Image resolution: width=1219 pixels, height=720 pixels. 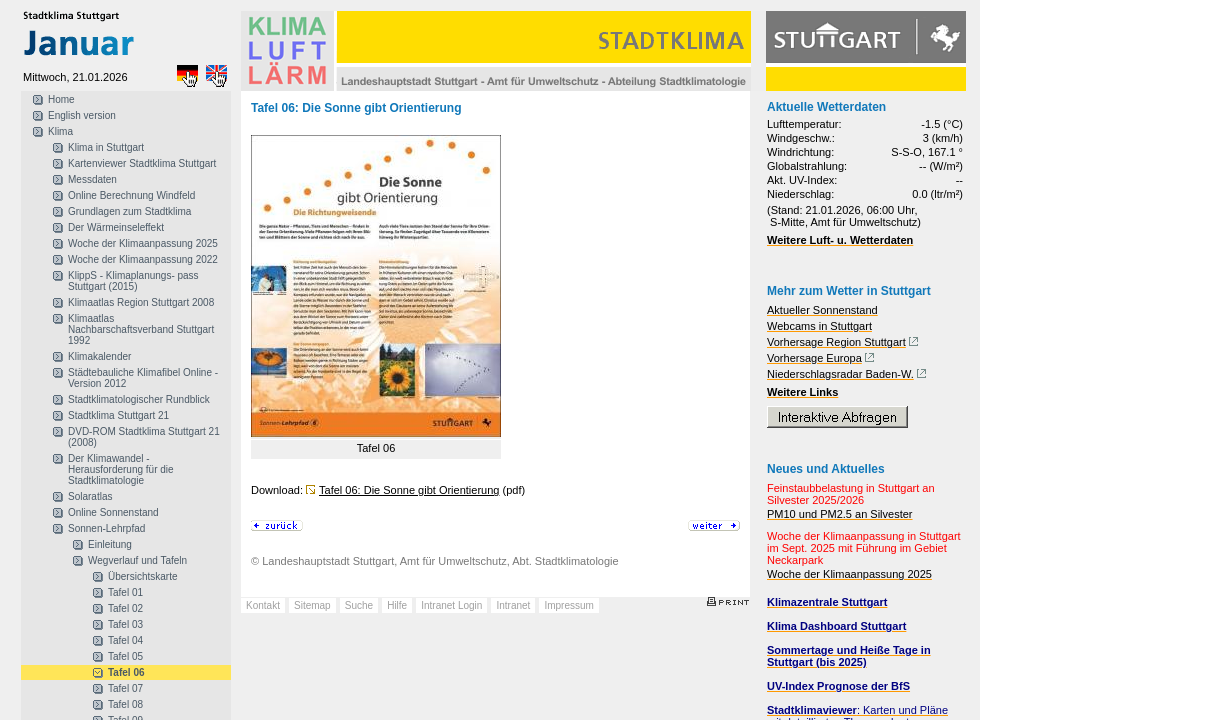 What do you see at coordinates (90, 496) in the screenshot?
I see `Solaratlas` at bounding box center [90, 496].